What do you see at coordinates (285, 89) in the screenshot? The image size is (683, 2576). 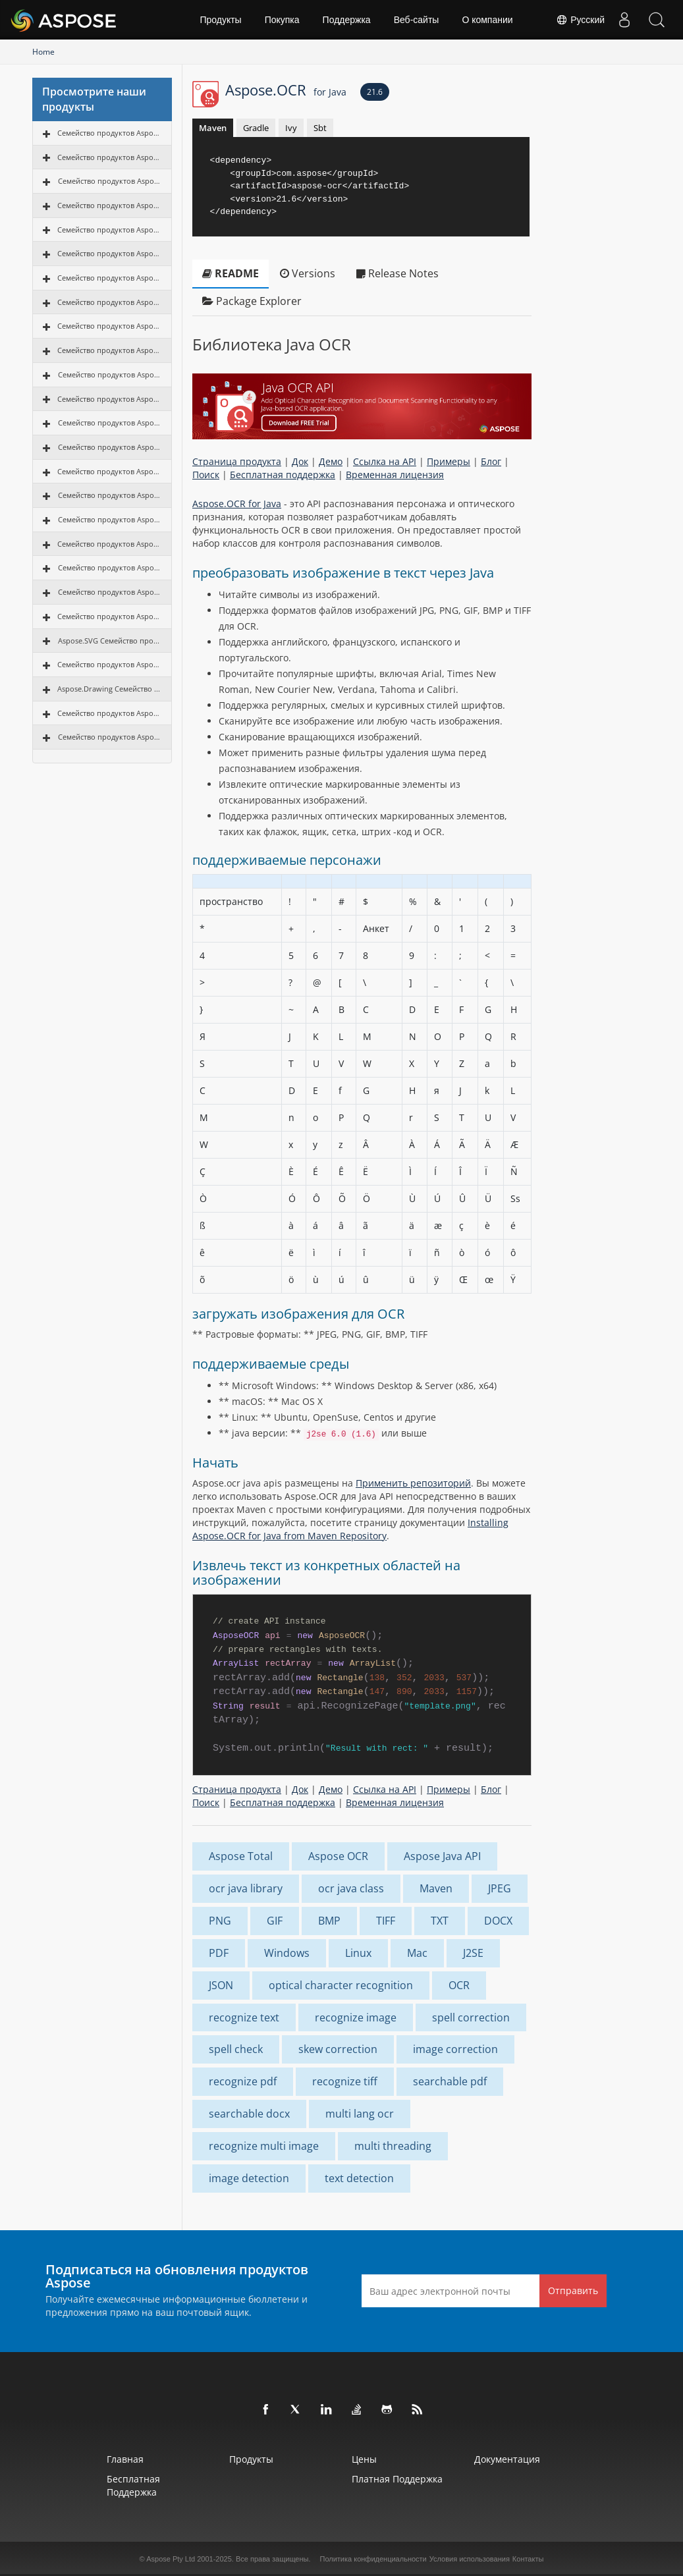 I see `Aspose.OCR` at bounding box center [285, 89].